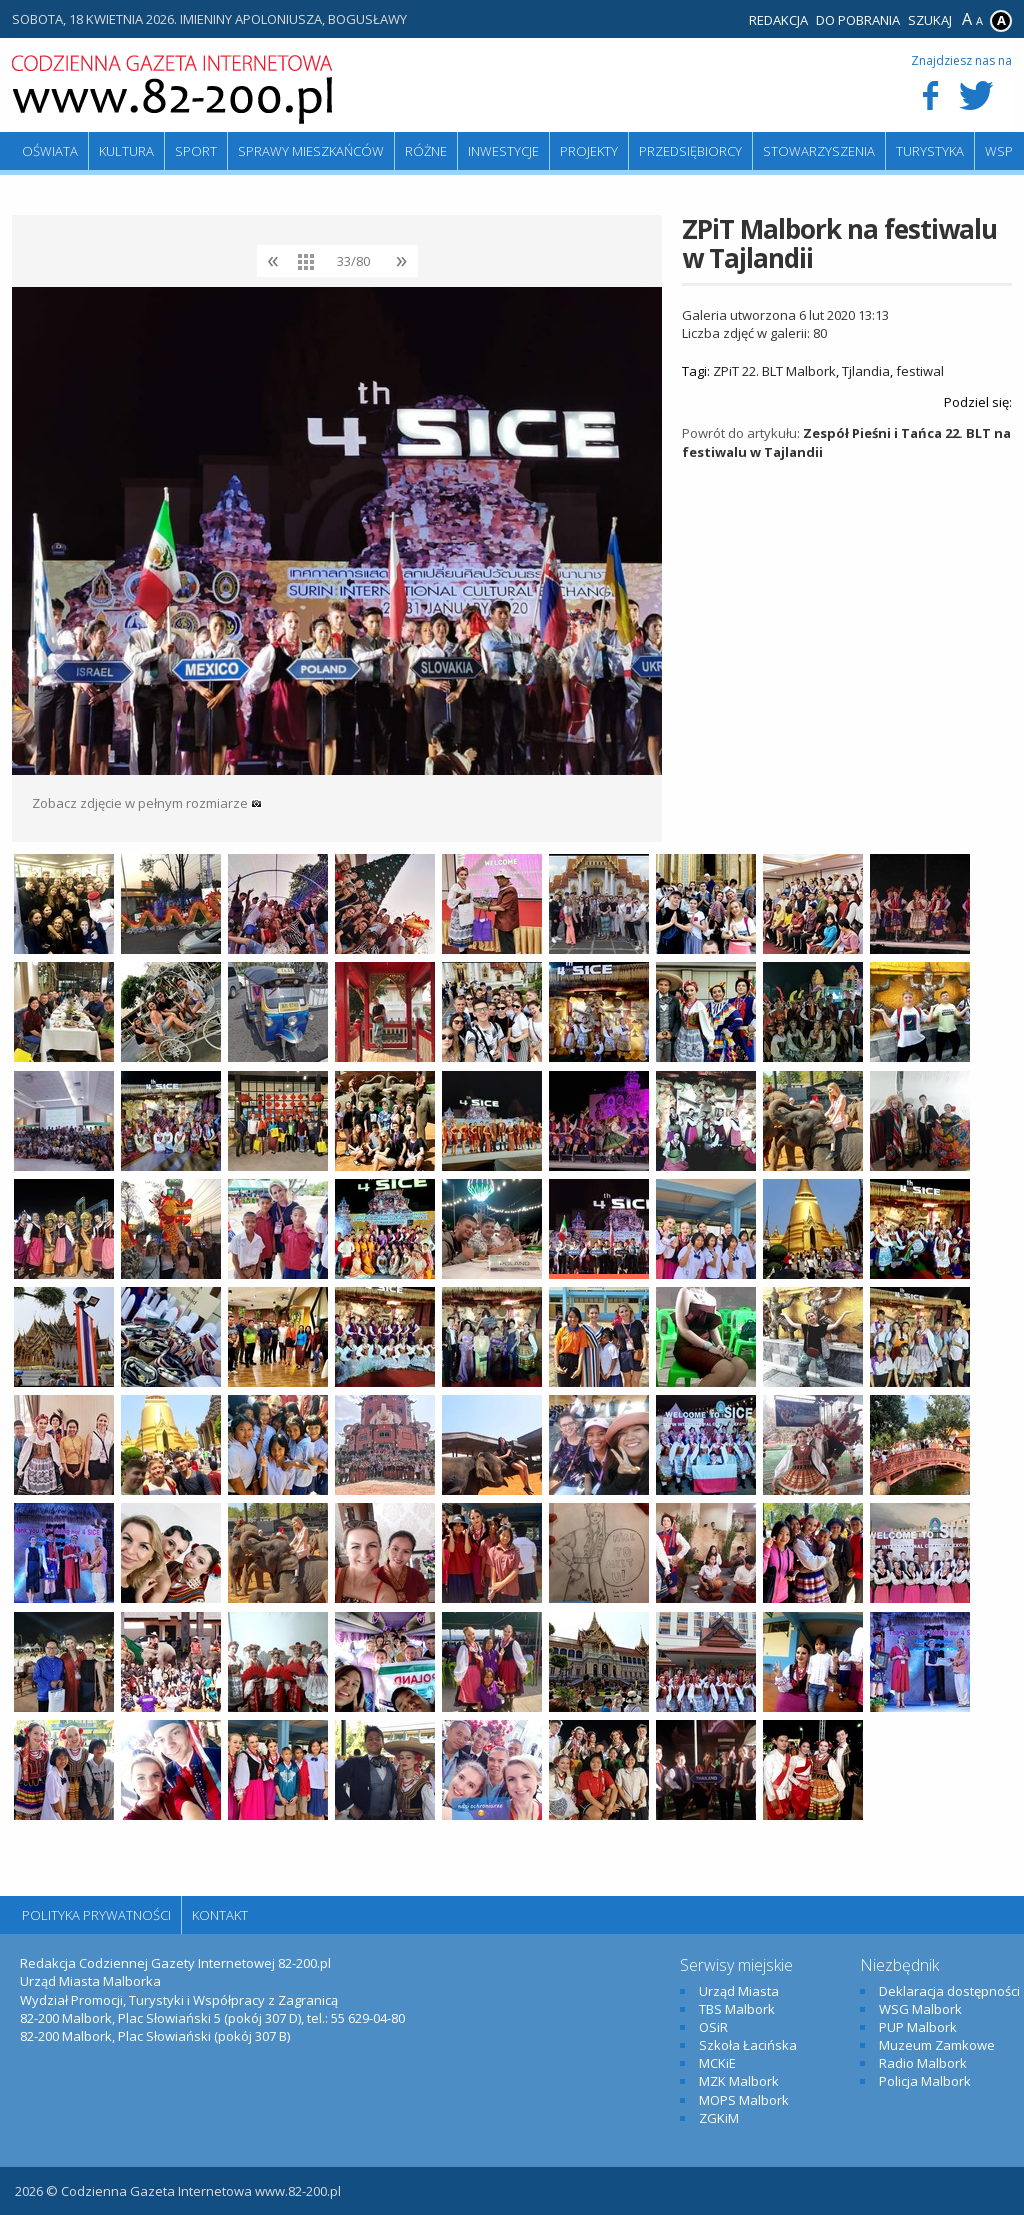  Describe the element at coordinates (690, 151) in the screenshot. I see `Przedsiębiorcy` at that location.